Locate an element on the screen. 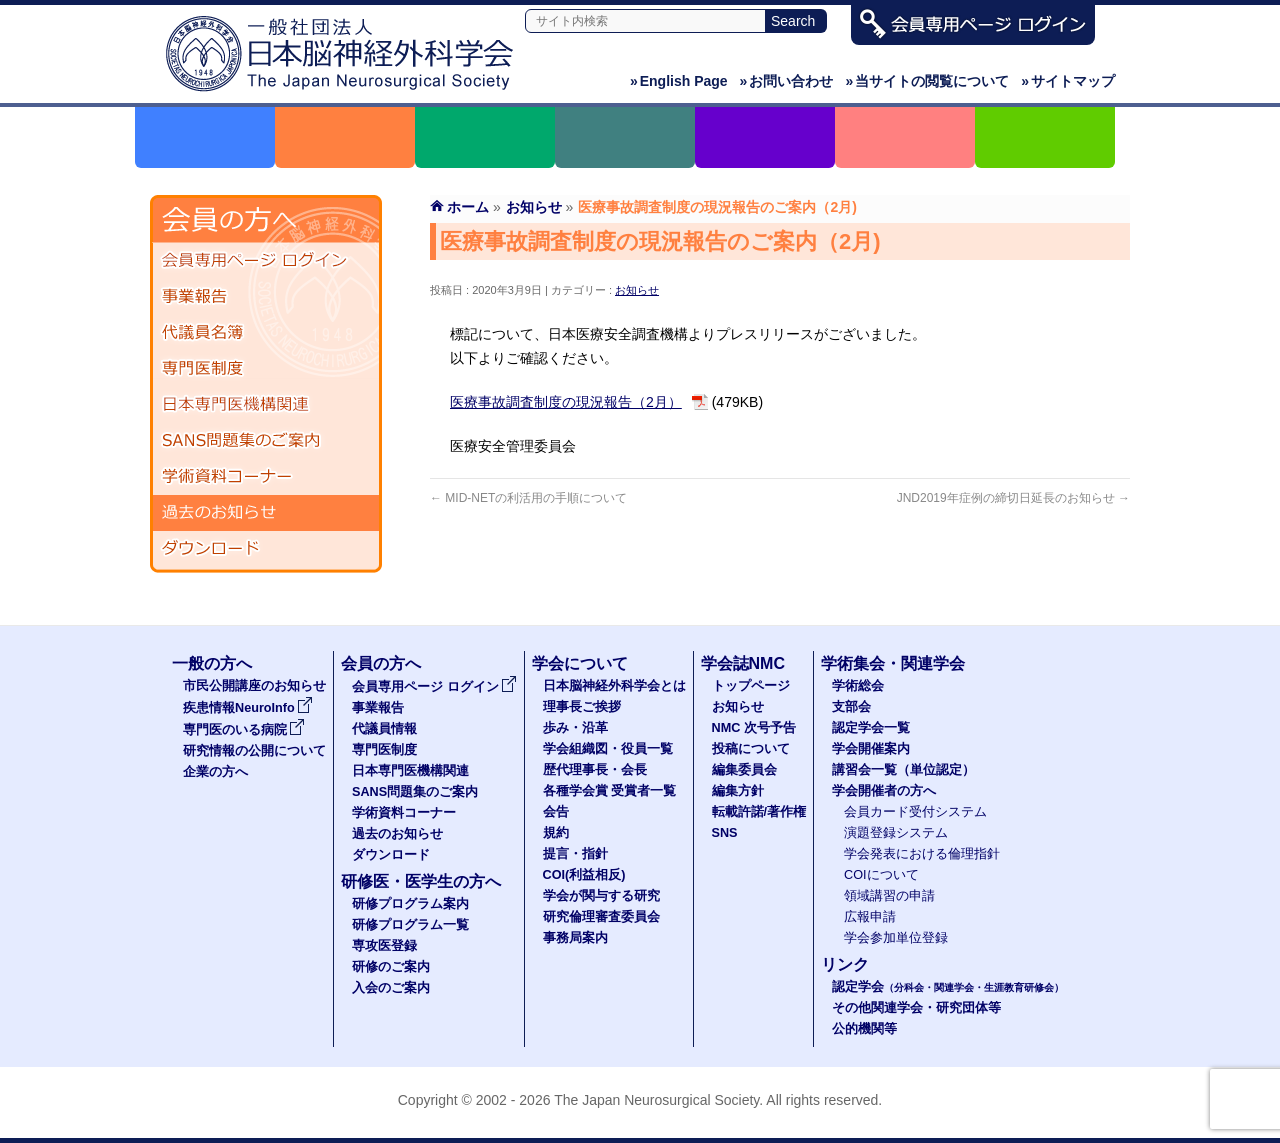 This screenshot has height=1143, width=1280. 編集委員会 is located at coordinates (744, 770).